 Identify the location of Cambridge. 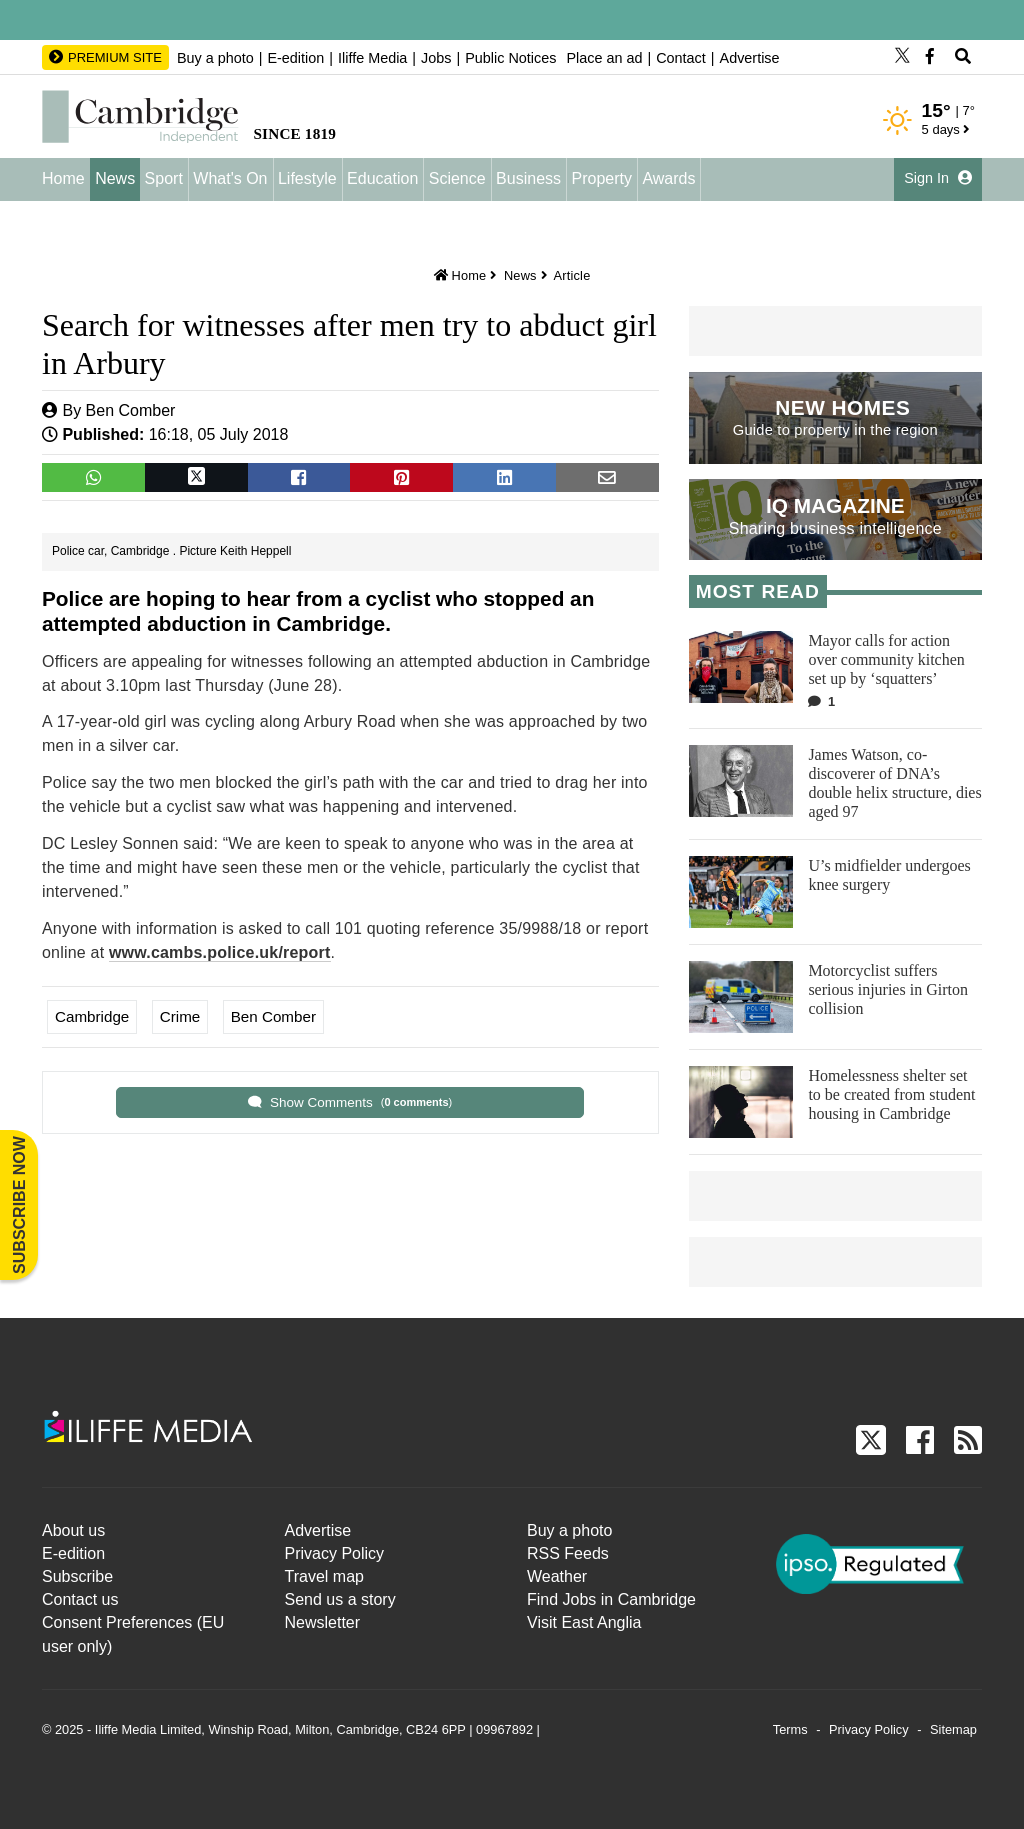
(92, 1016).